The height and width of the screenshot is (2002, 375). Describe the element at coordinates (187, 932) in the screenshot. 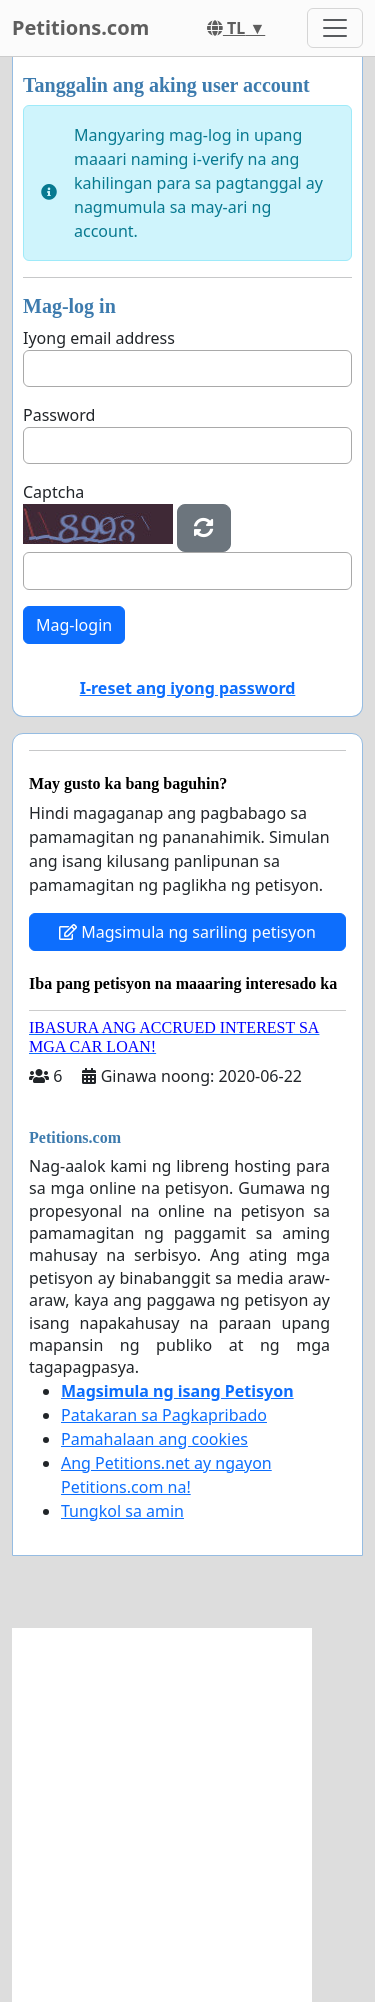

I see `Magsimula ng sariling petisyon` at that location.